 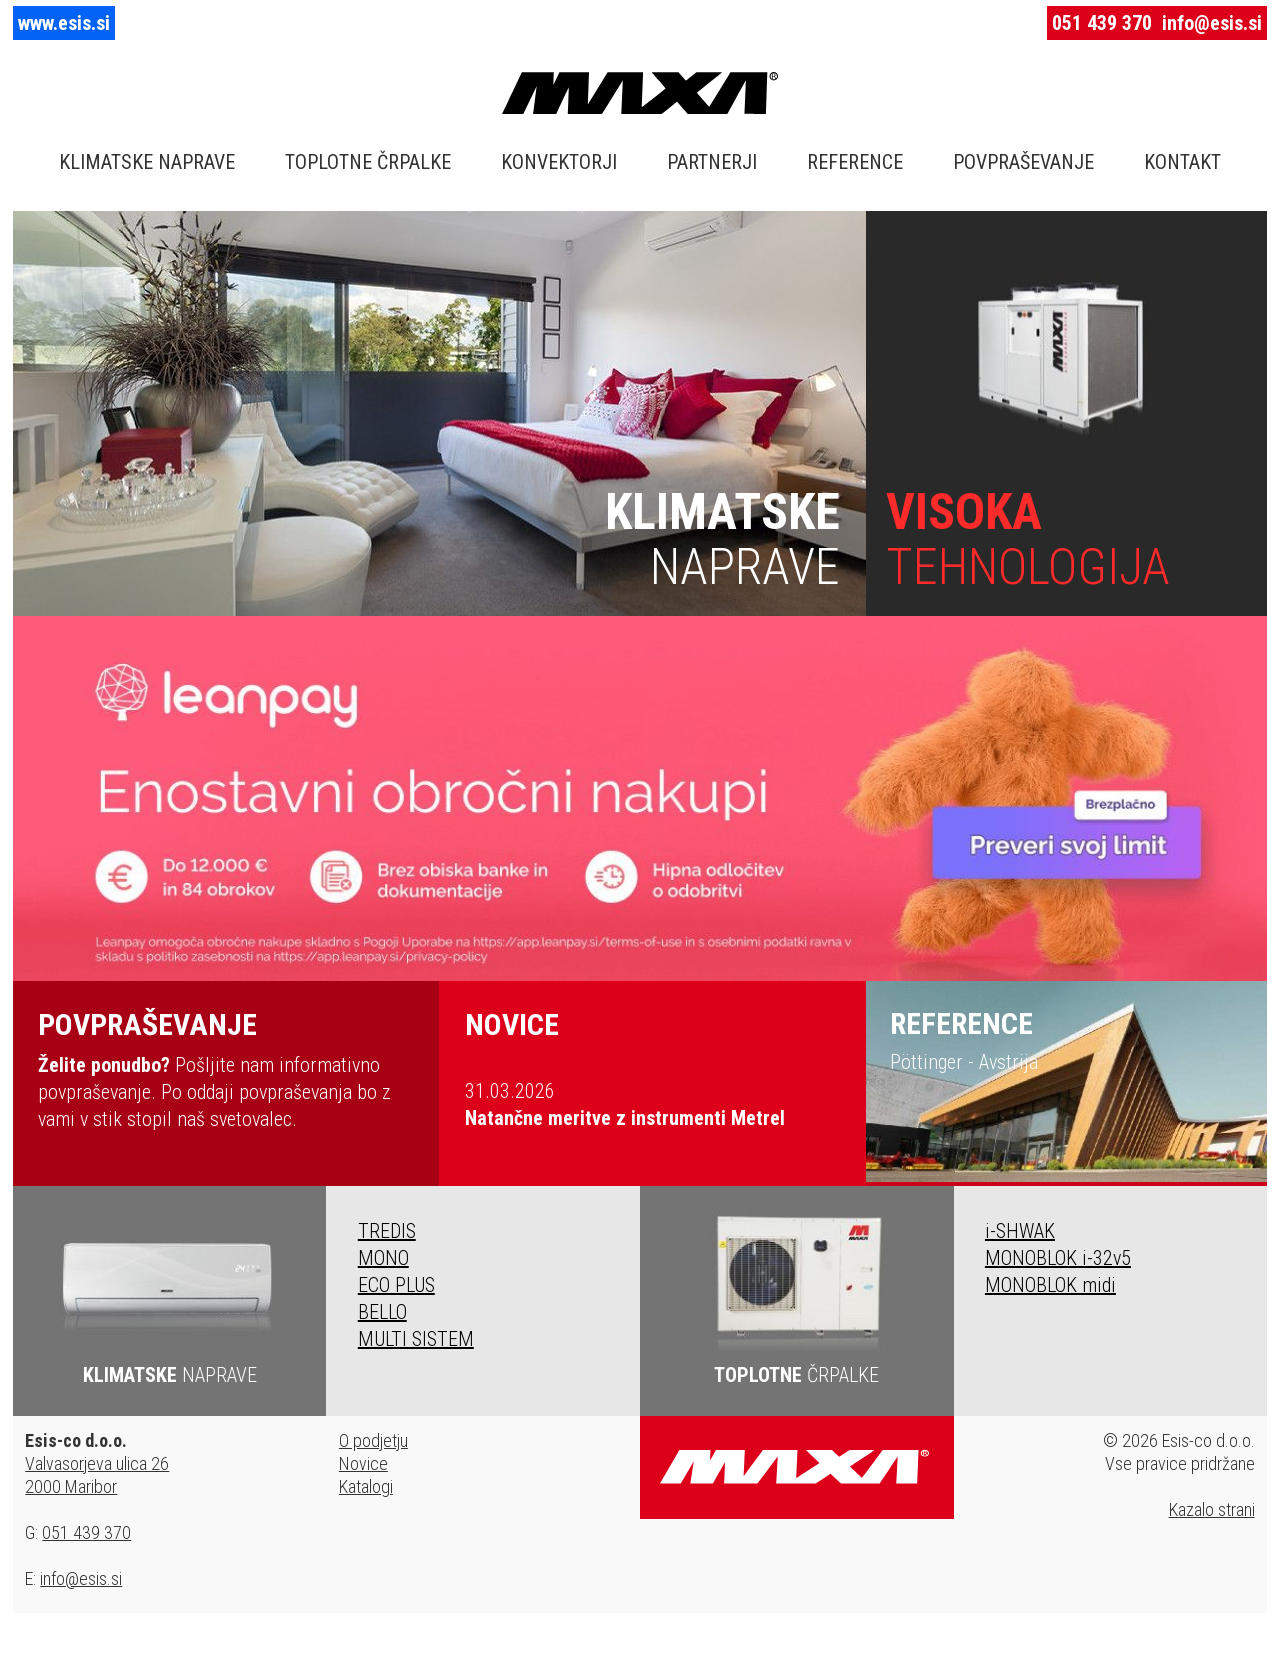 I want to click on info@esis.si, so click(x=1212, y=23).